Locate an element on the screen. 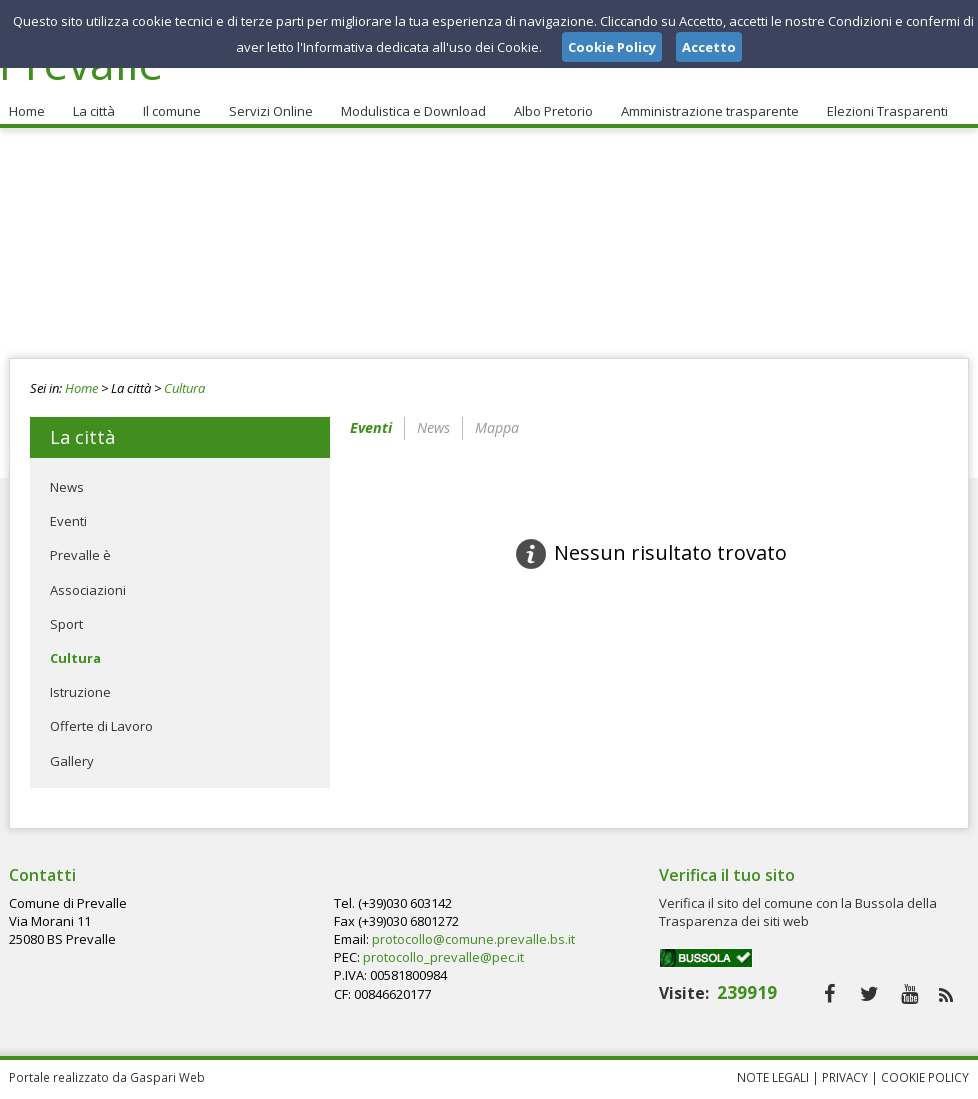 This screenshot has height=1099, width=978. Modulistica e Download is located at coordinates (413, 111).